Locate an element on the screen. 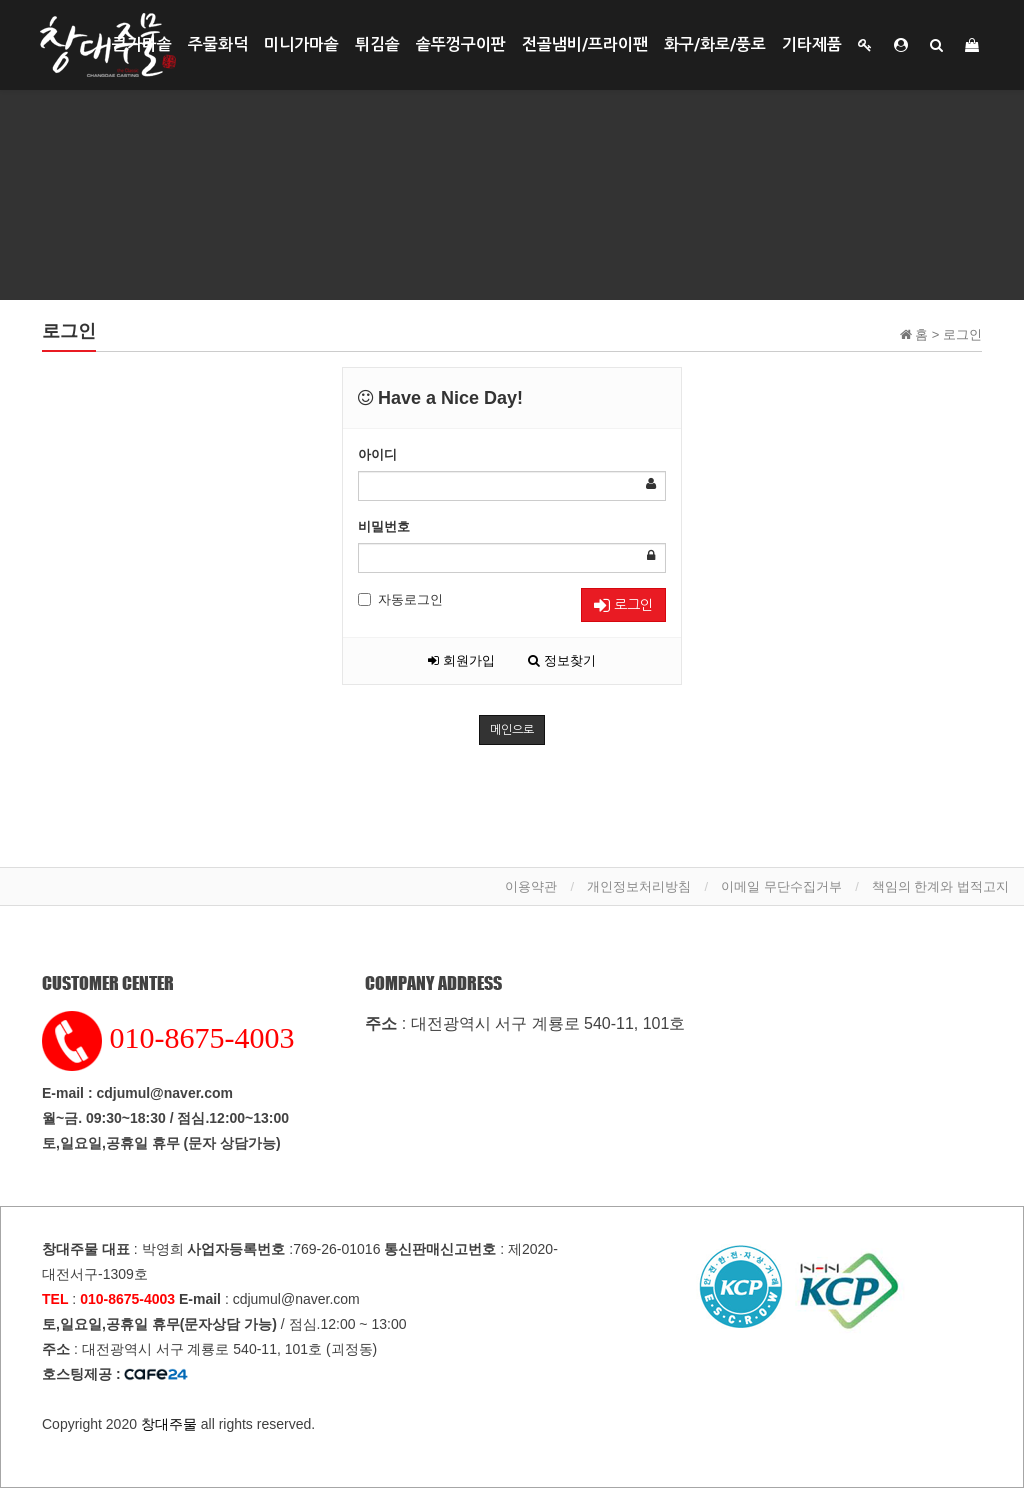 This screenshot has width=1024, height=1488. 주물화덕 is located at coordinates (218, 44).